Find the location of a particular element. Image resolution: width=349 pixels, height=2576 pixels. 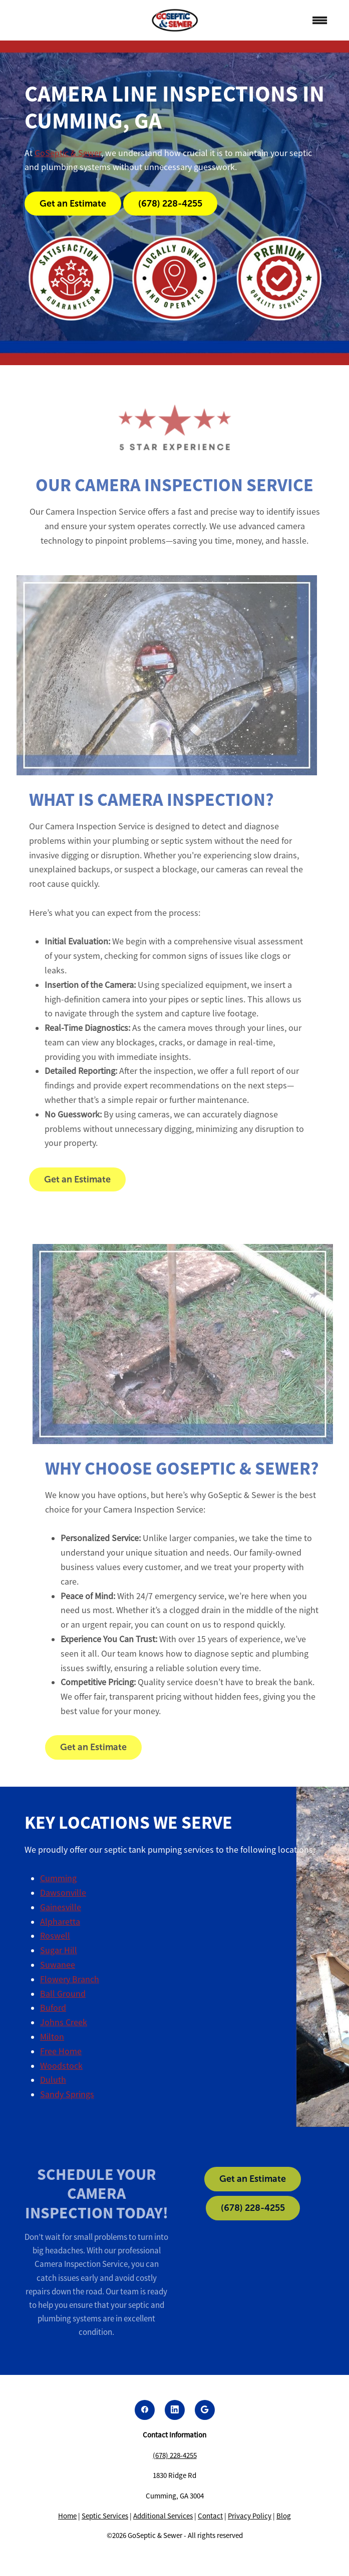

Get an Estimate is located at coordinates (73, 204).